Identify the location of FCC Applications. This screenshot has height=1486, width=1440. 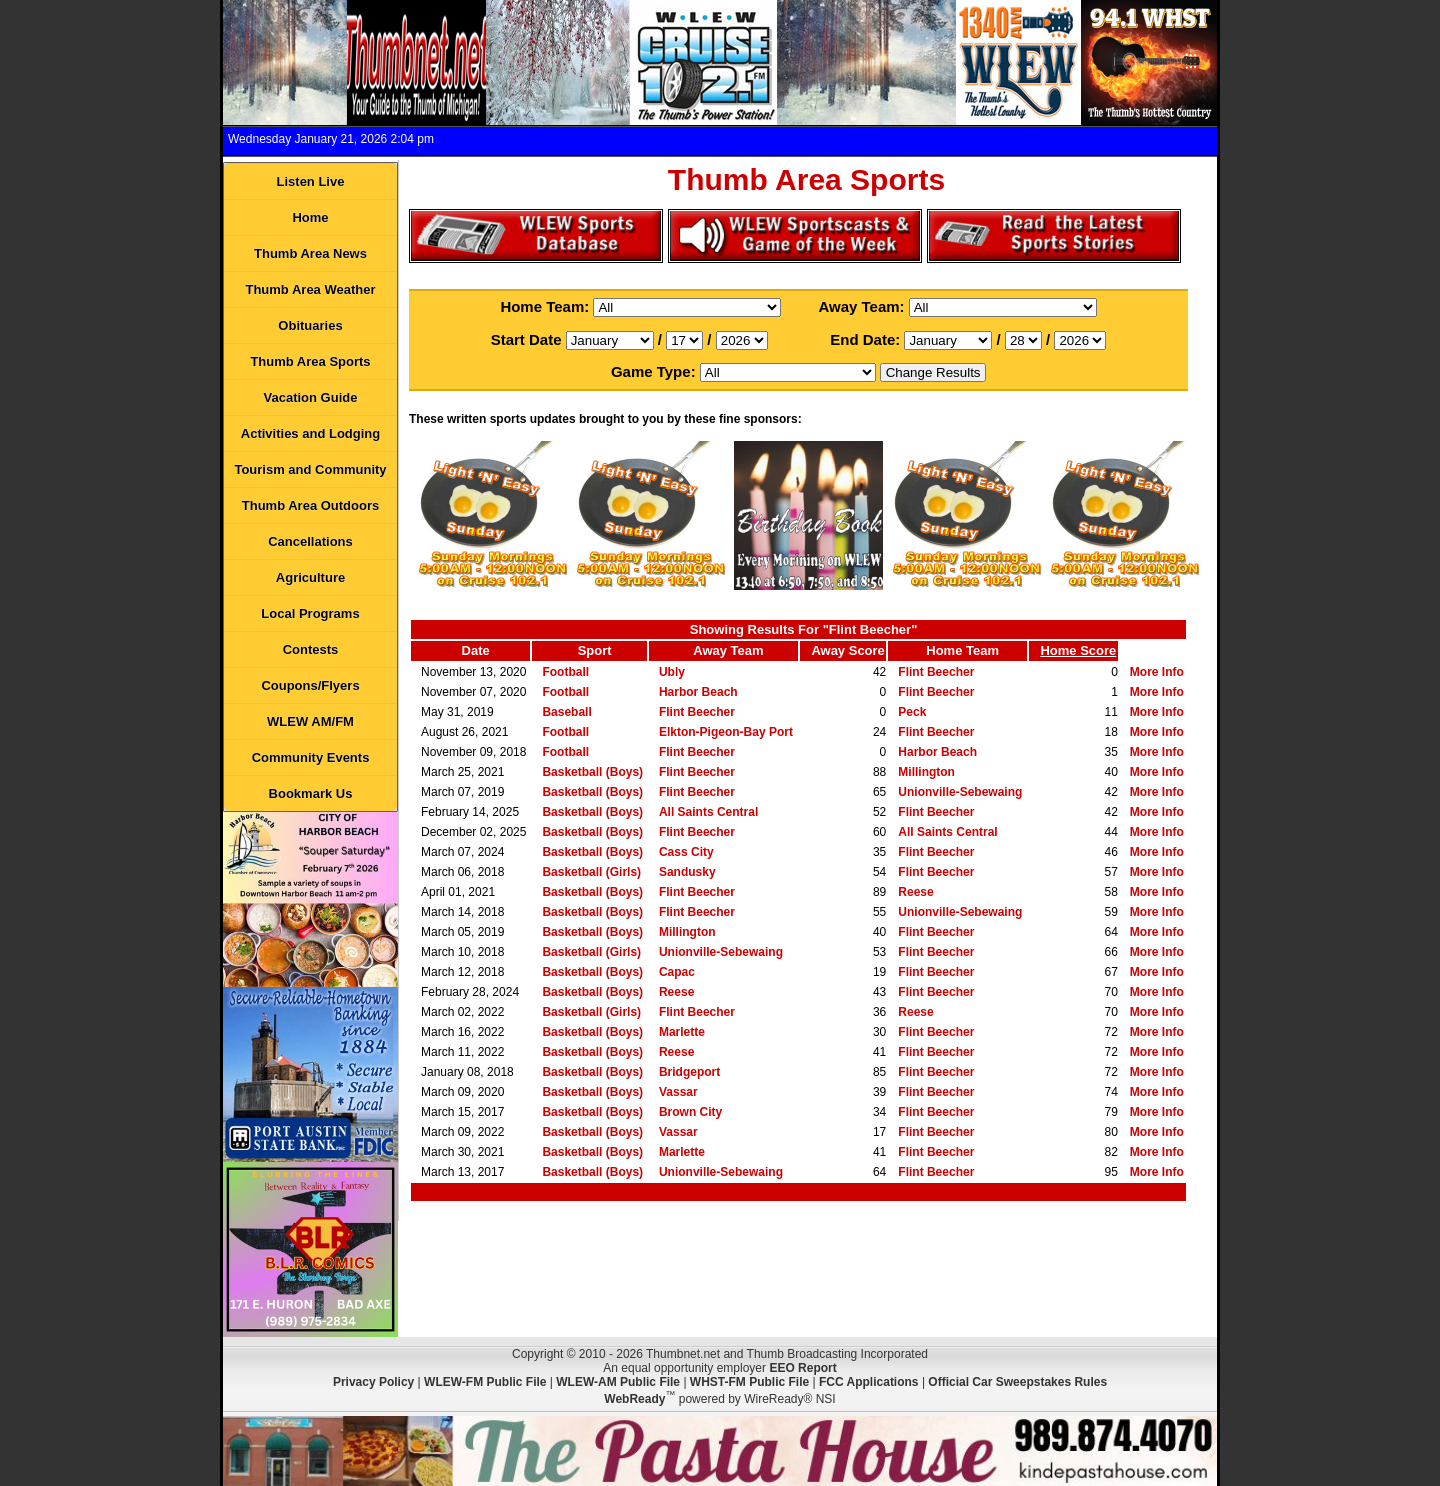
(869, 1382).